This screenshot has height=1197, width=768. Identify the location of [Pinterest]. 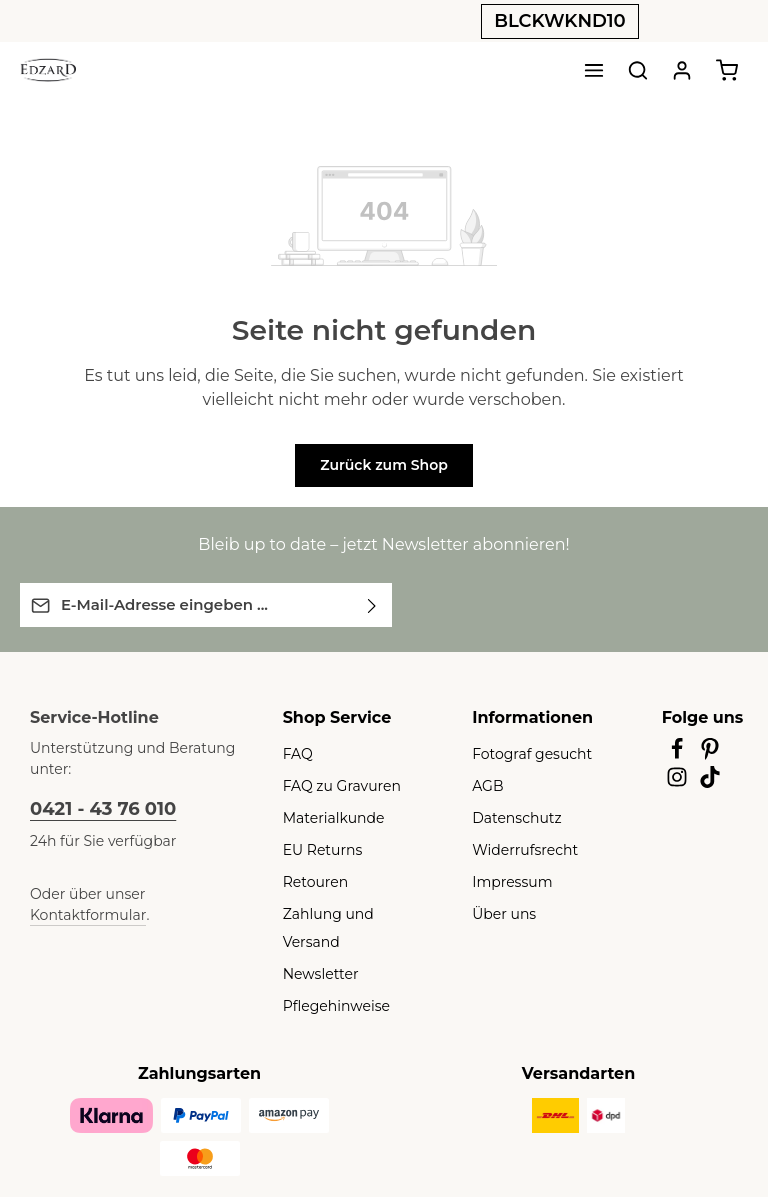
(711, 754).